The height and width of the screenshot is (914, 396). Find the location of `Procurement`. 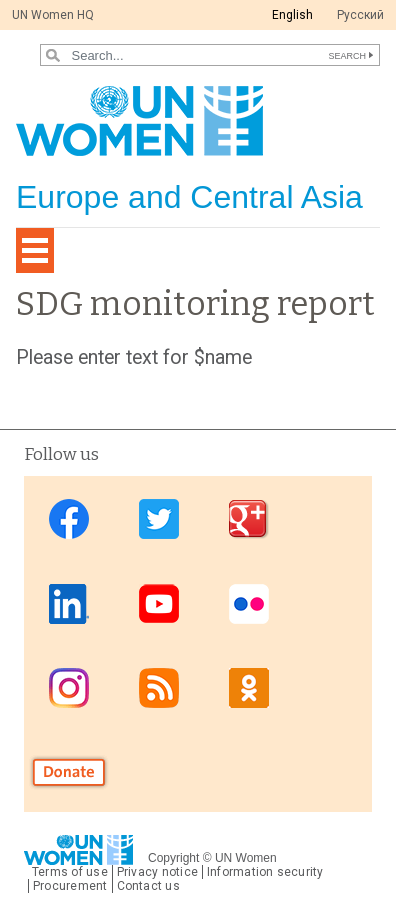

Procurement is located at coordinates (70, 886).